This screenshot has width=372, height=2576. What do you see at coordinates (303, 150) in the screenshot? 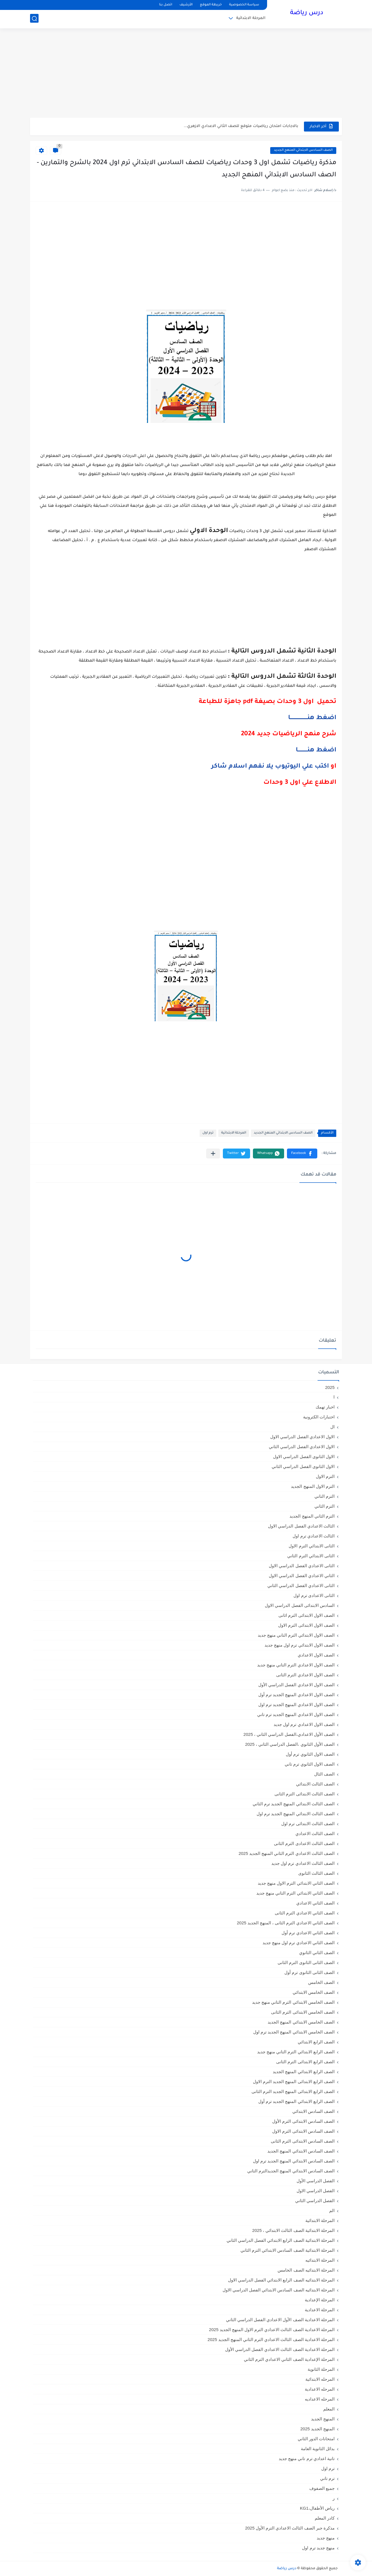
I see `الصف السادس الابتدائي المنهج الجديد` at bounding box center [303, 150].